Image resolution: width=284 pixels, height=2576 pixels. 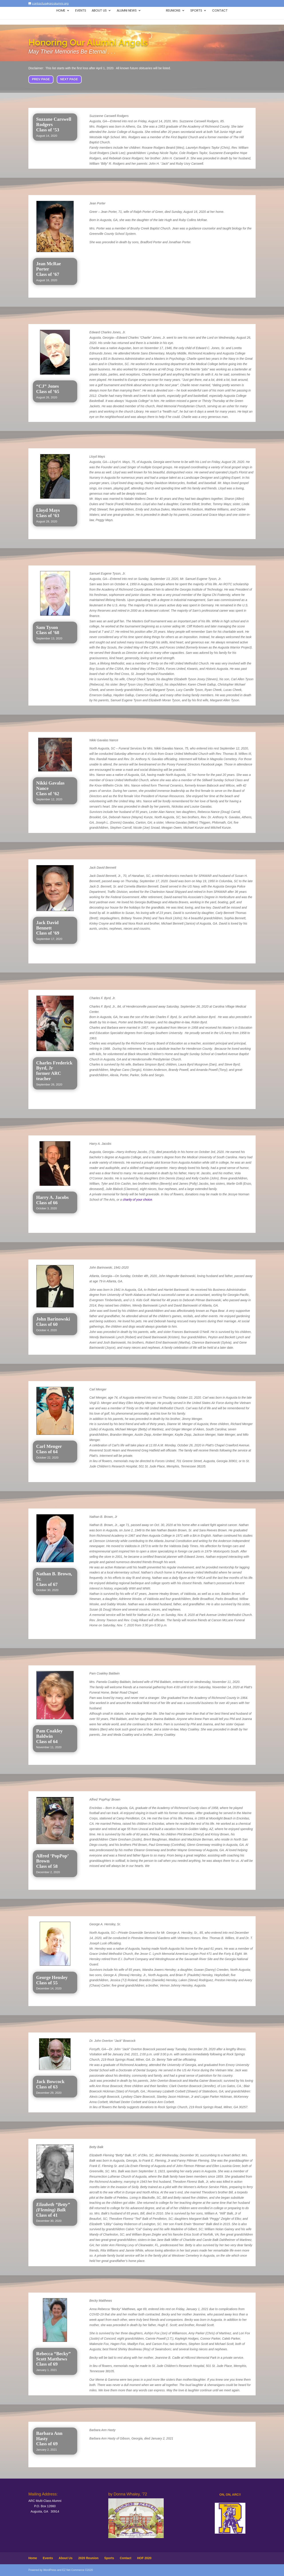 I want to click on Next Page, so click(x=69, y=79).